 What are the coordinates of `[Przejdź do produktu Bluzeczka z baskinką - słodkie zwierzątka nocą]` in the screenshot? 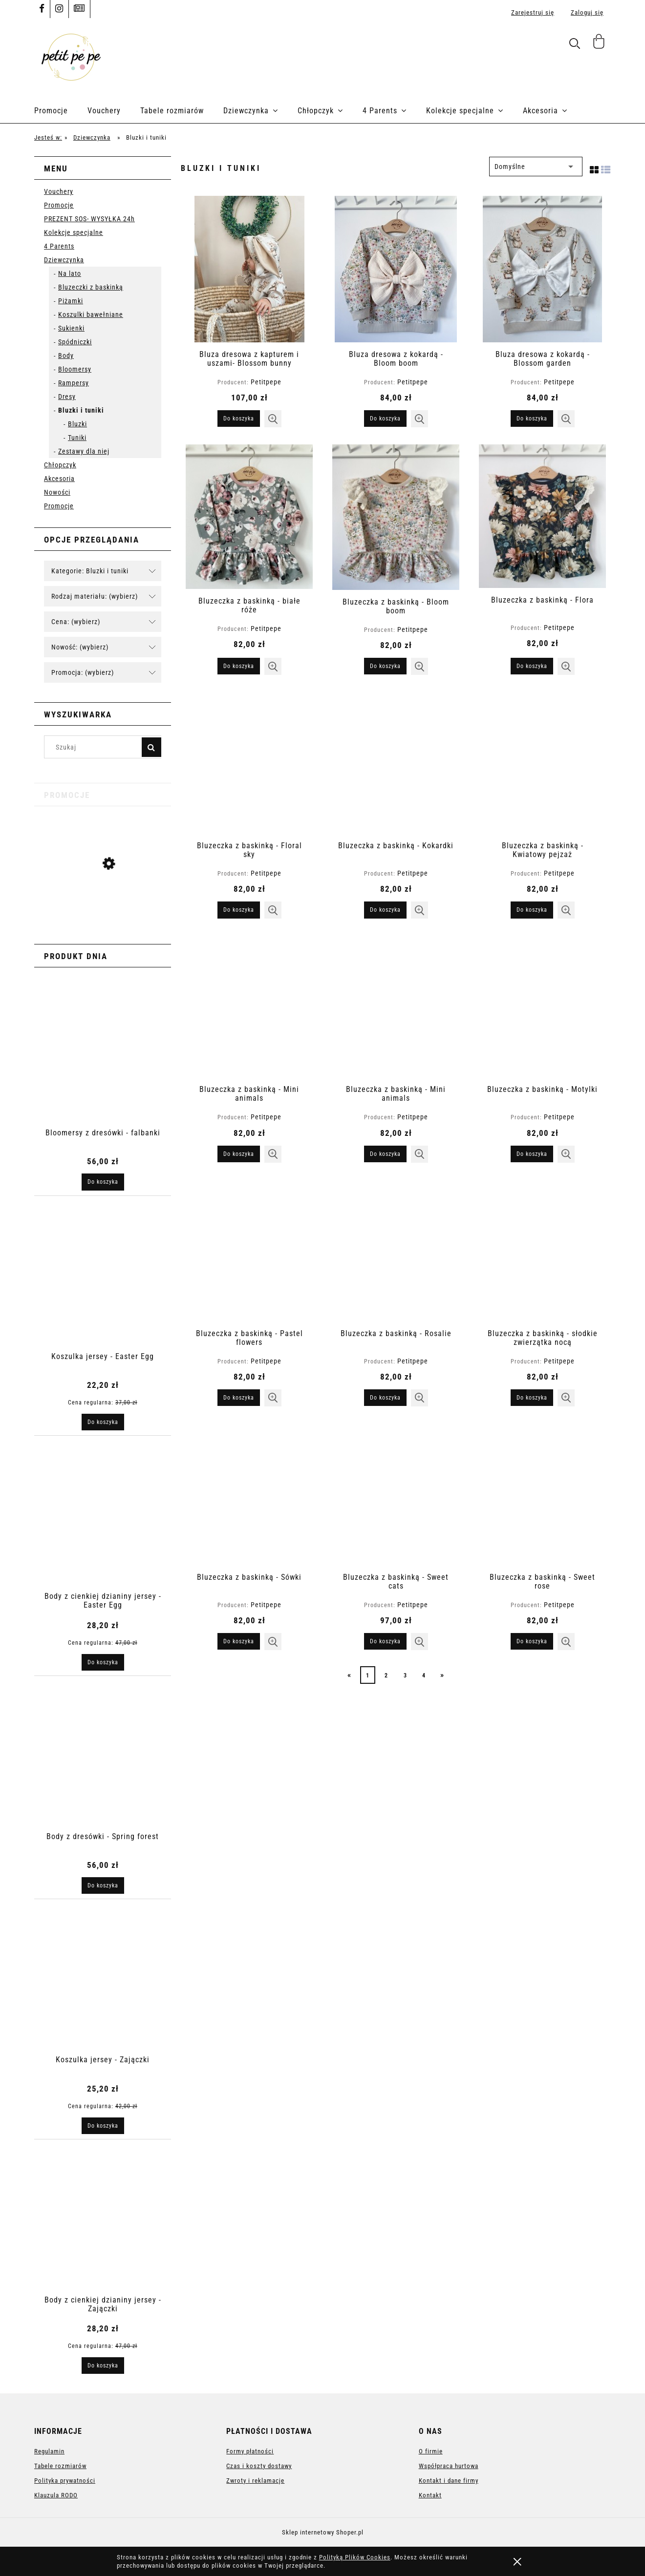 It's located at (542, 1250).